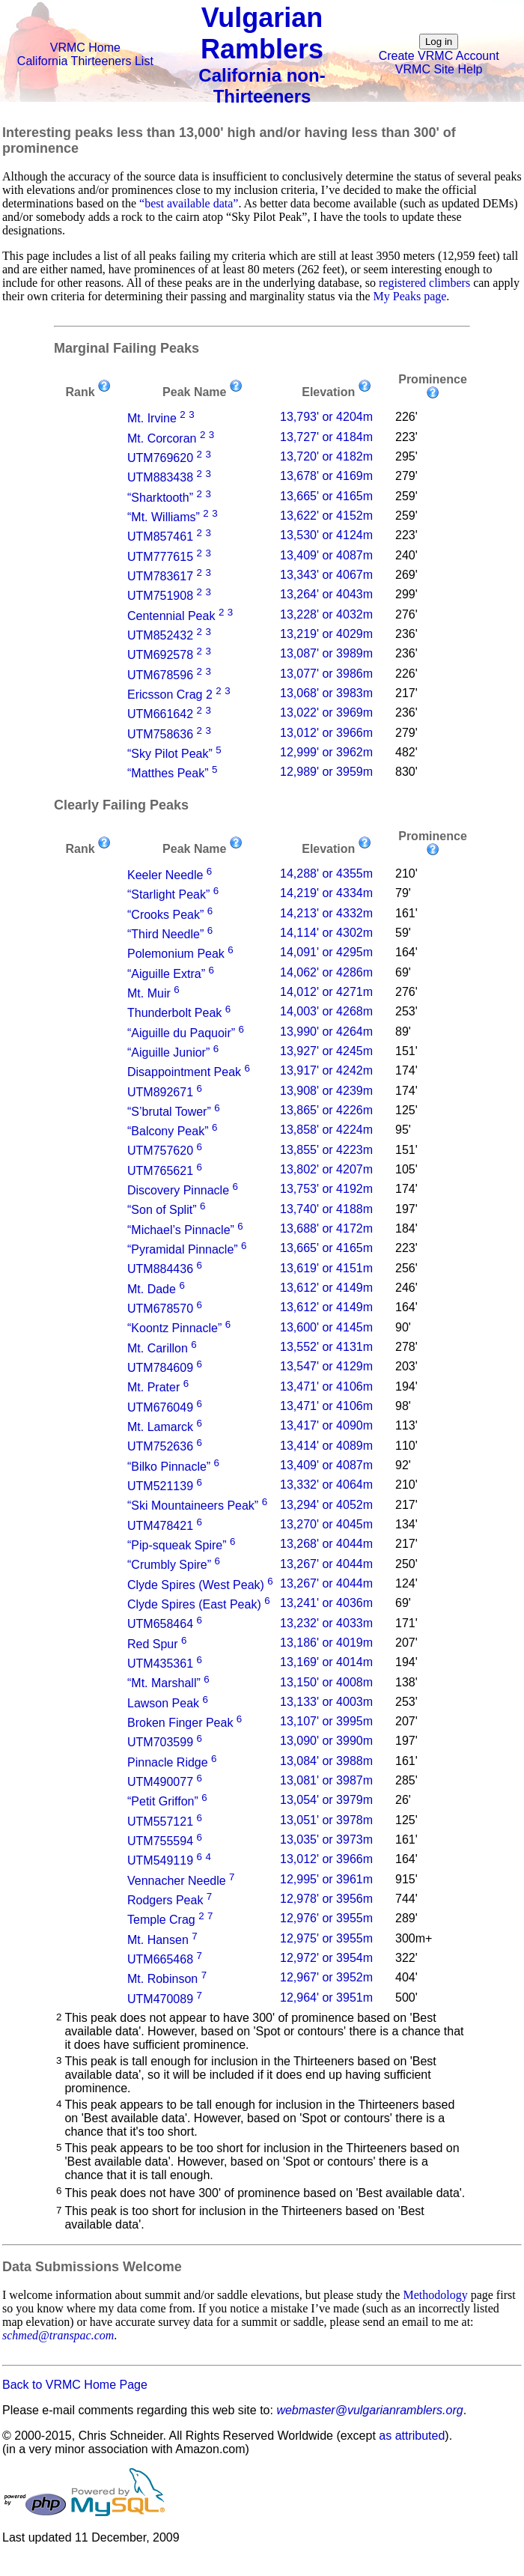 The image size is (524, 2576). What do you see at coordinates (326, 1504) in the screenshot?
I see `13,294' or 4052m` at bounding box center [326, 1504].